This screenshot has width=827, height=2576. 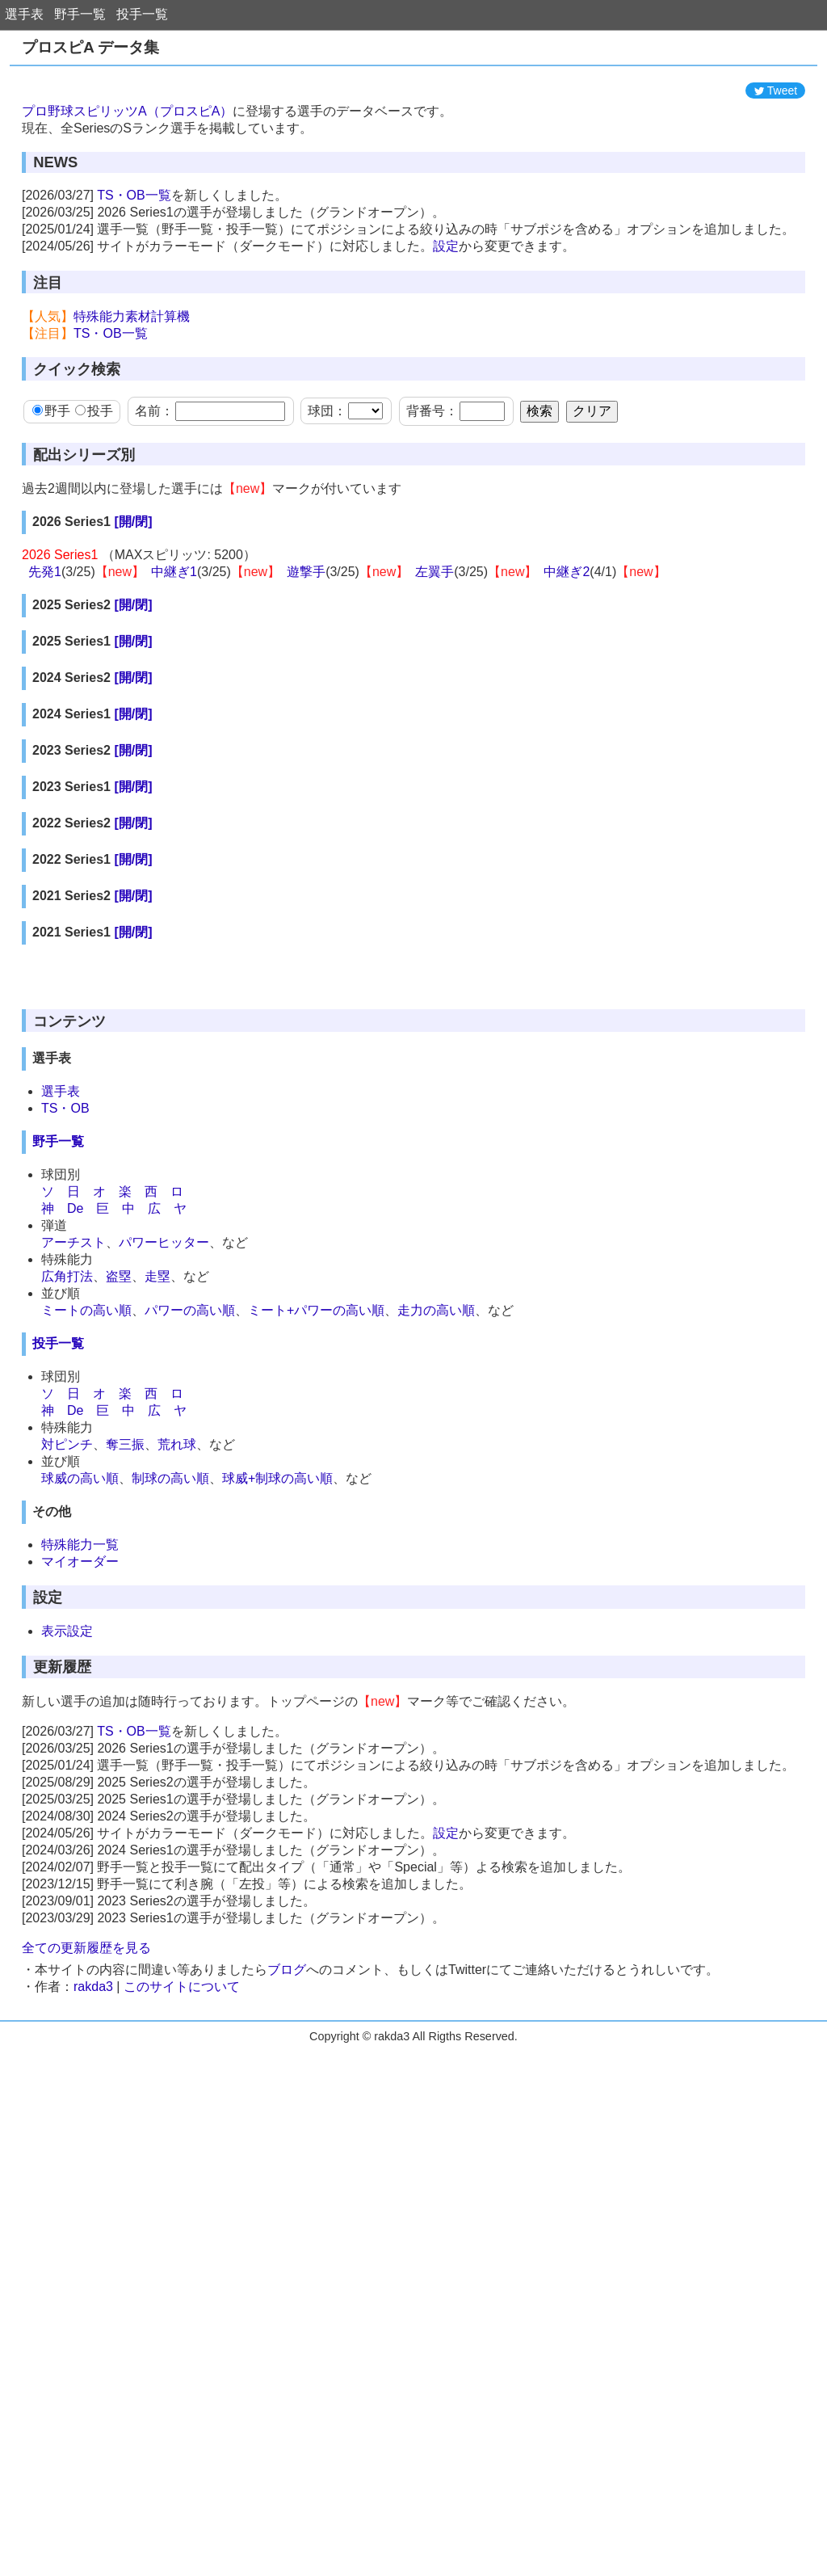 What do you see at coordinates (80, 1777) in the screenshot?
I see `球威の高い順` at bounding box center [80, 1777].